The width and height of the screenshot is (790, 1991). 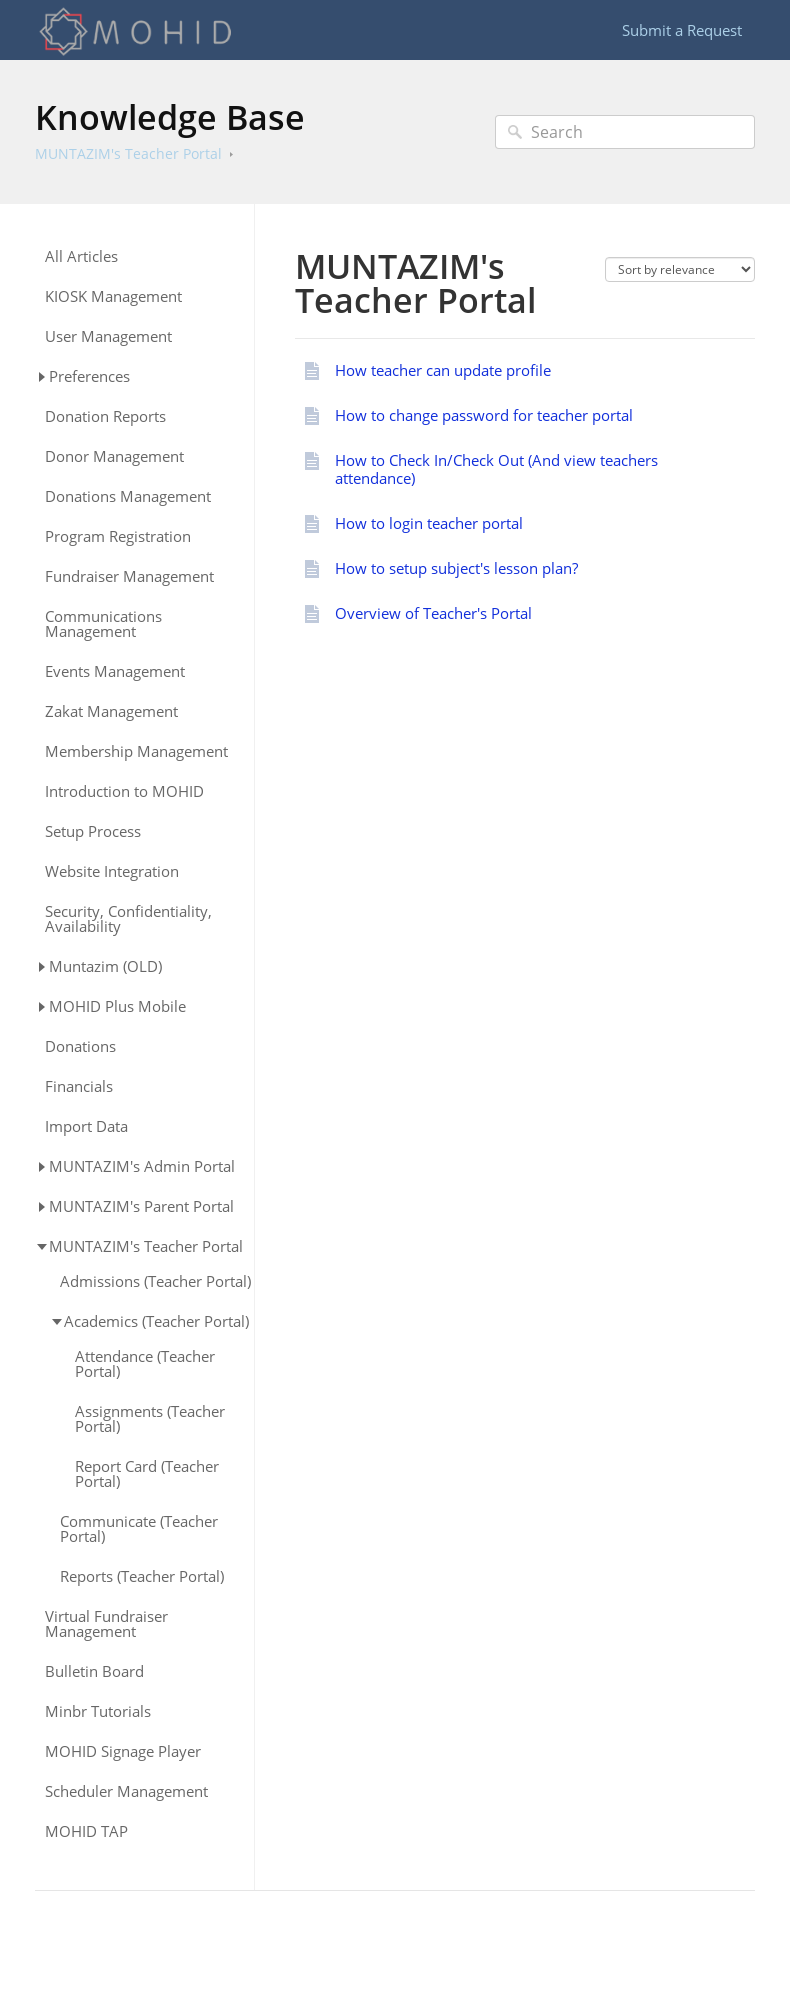 What do you see at coordinates (139, 1529) in the screenshot?
I see `Communicate (Teacher Portal)` at bounding box center [139, 1529].